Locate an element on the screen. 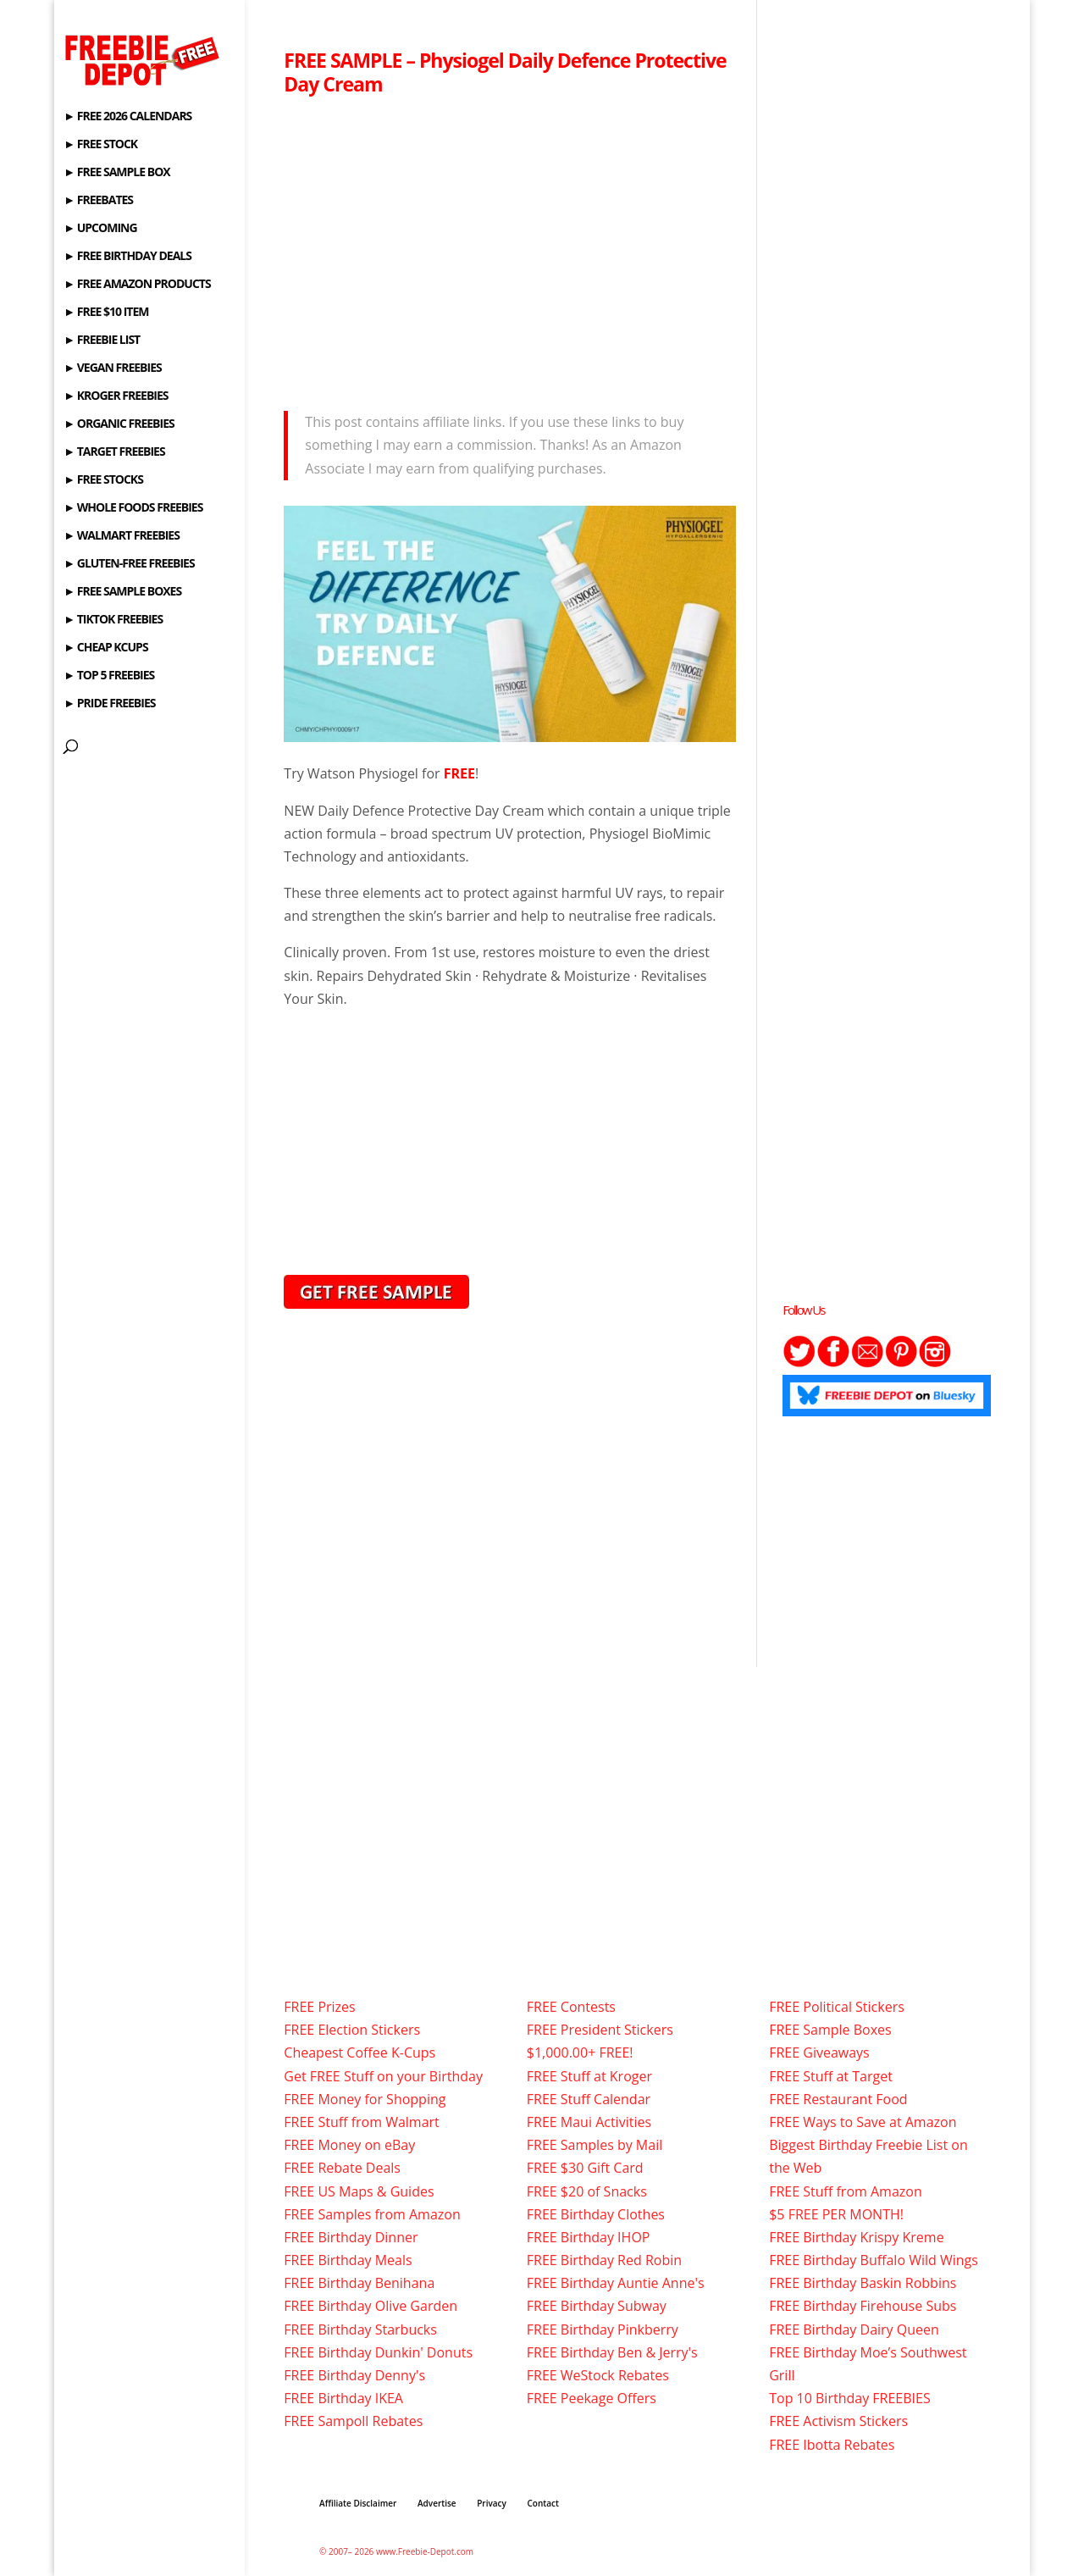  FREE Birthday Benihana is located at coordinates (359, 2283).